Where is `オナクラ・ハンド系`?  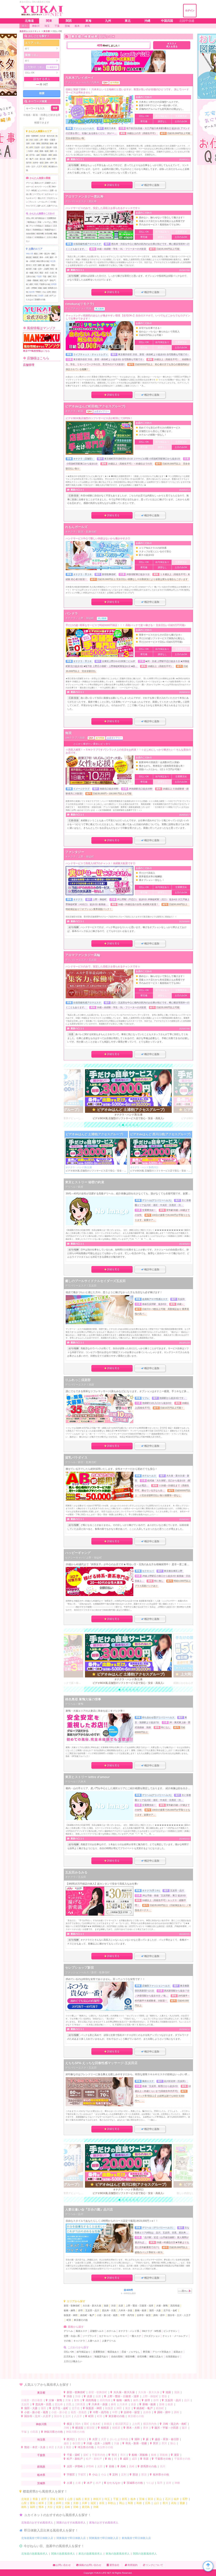 オナクラ・ハンド系 is located at coordinates (42, 186).